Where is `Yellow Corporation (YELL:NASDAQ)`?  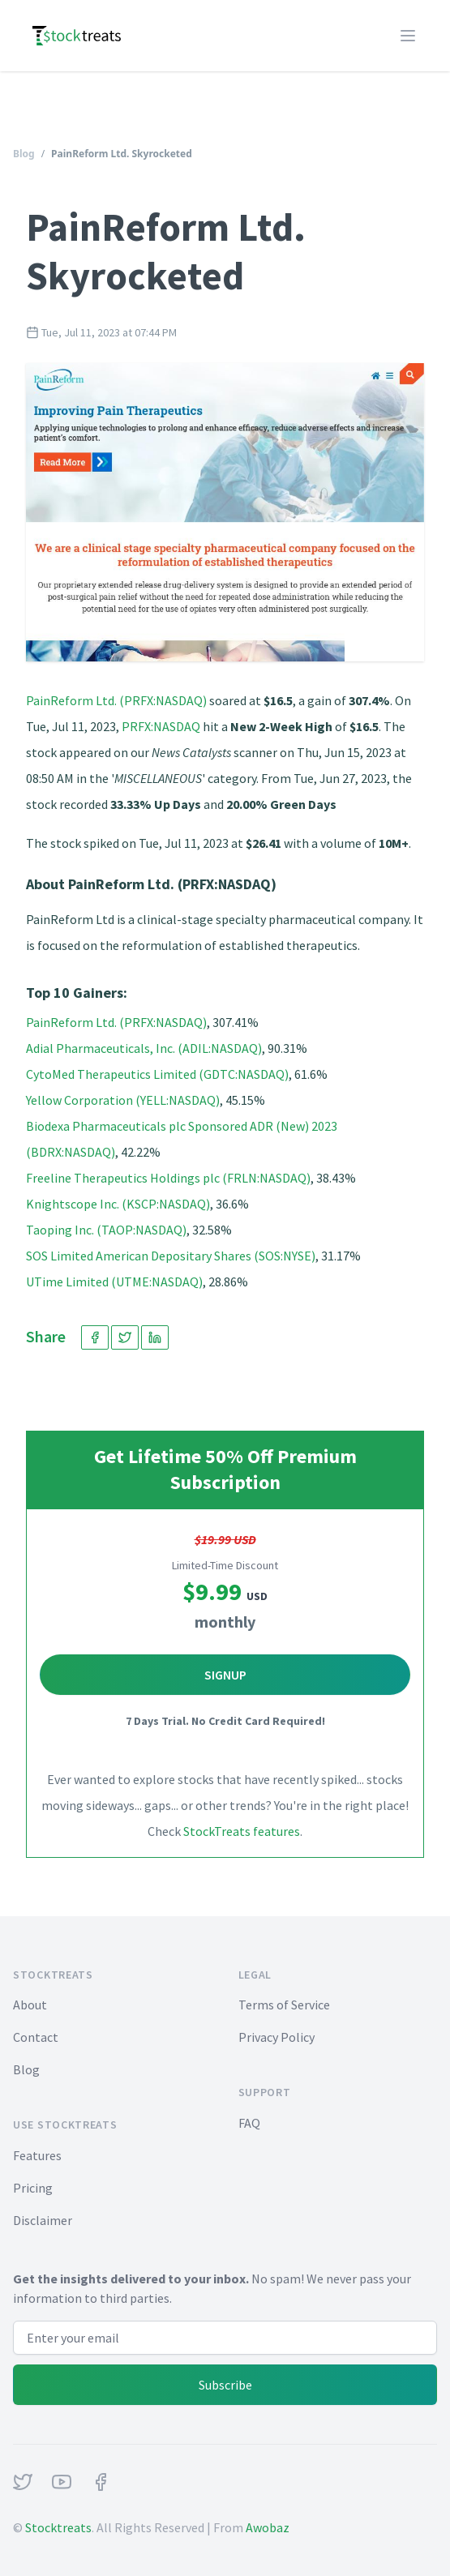
Yellow Corporation (YELL:NASDAQ) is located at coordinates (123, 1100).